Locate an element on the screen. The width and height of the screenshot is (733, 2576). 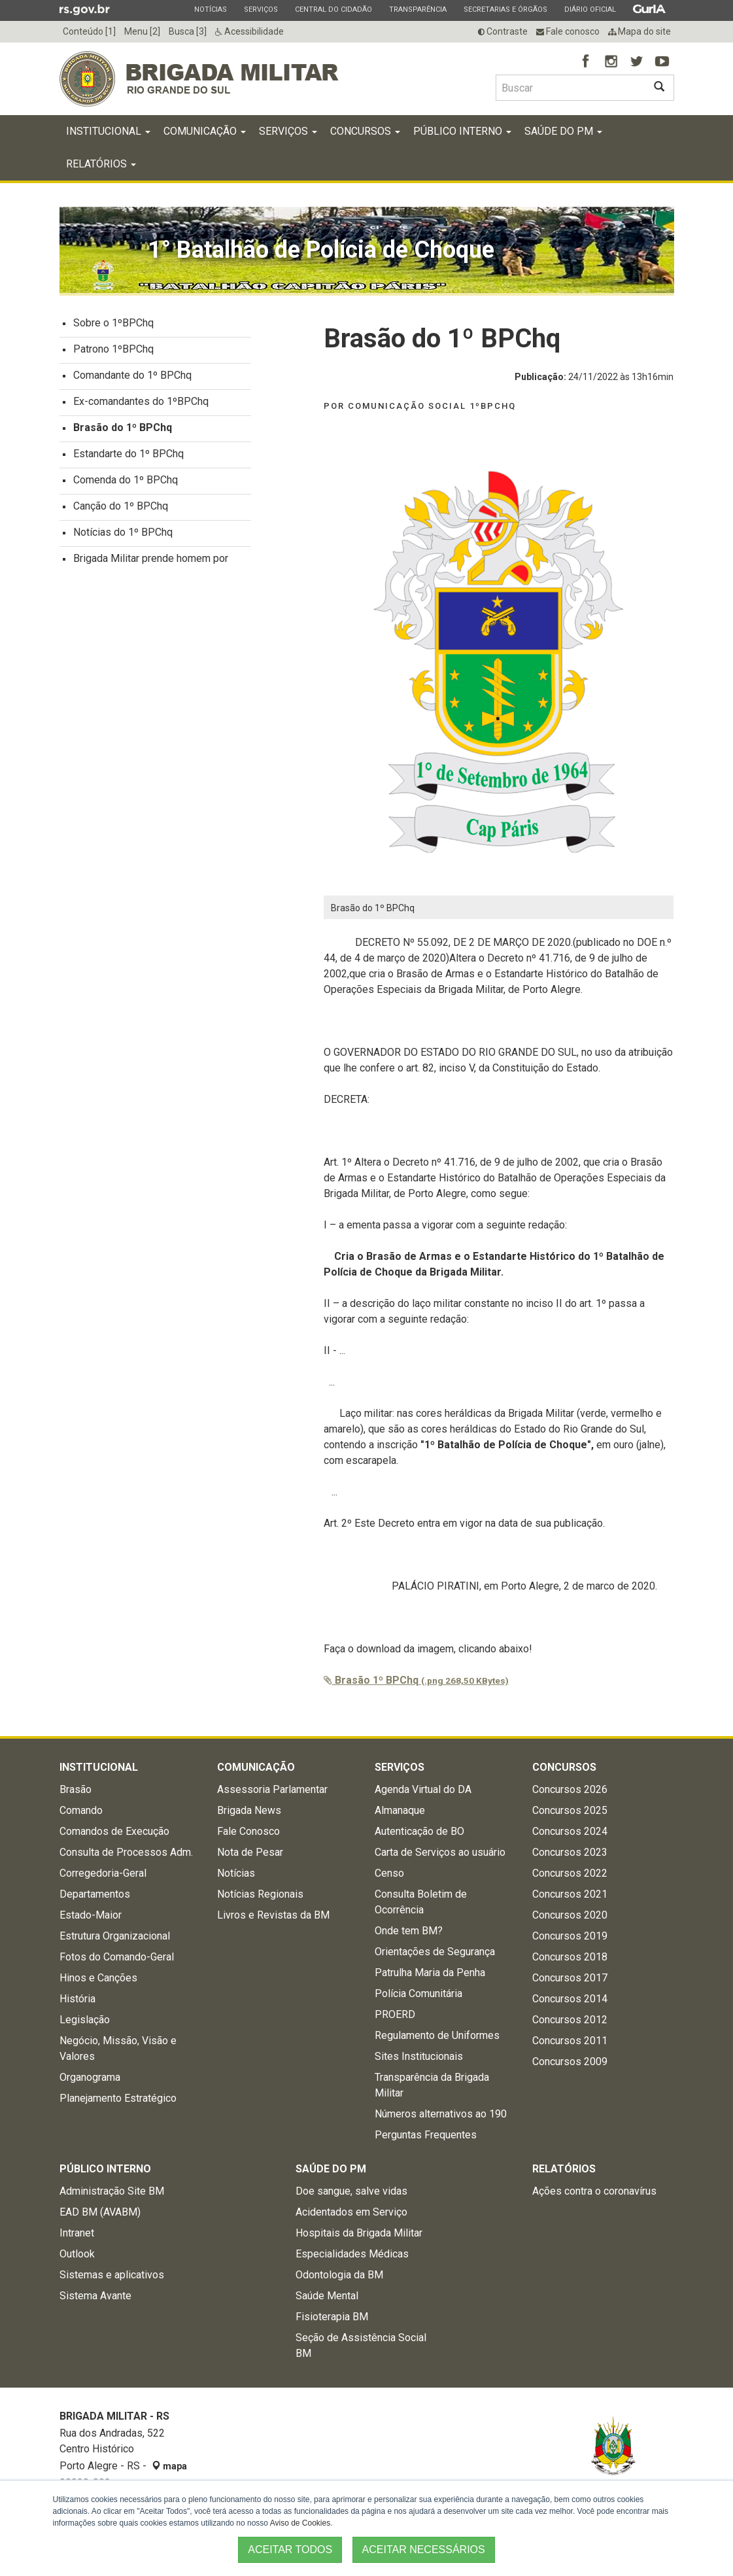
Departamentos is located at coordinates (95, 1898).